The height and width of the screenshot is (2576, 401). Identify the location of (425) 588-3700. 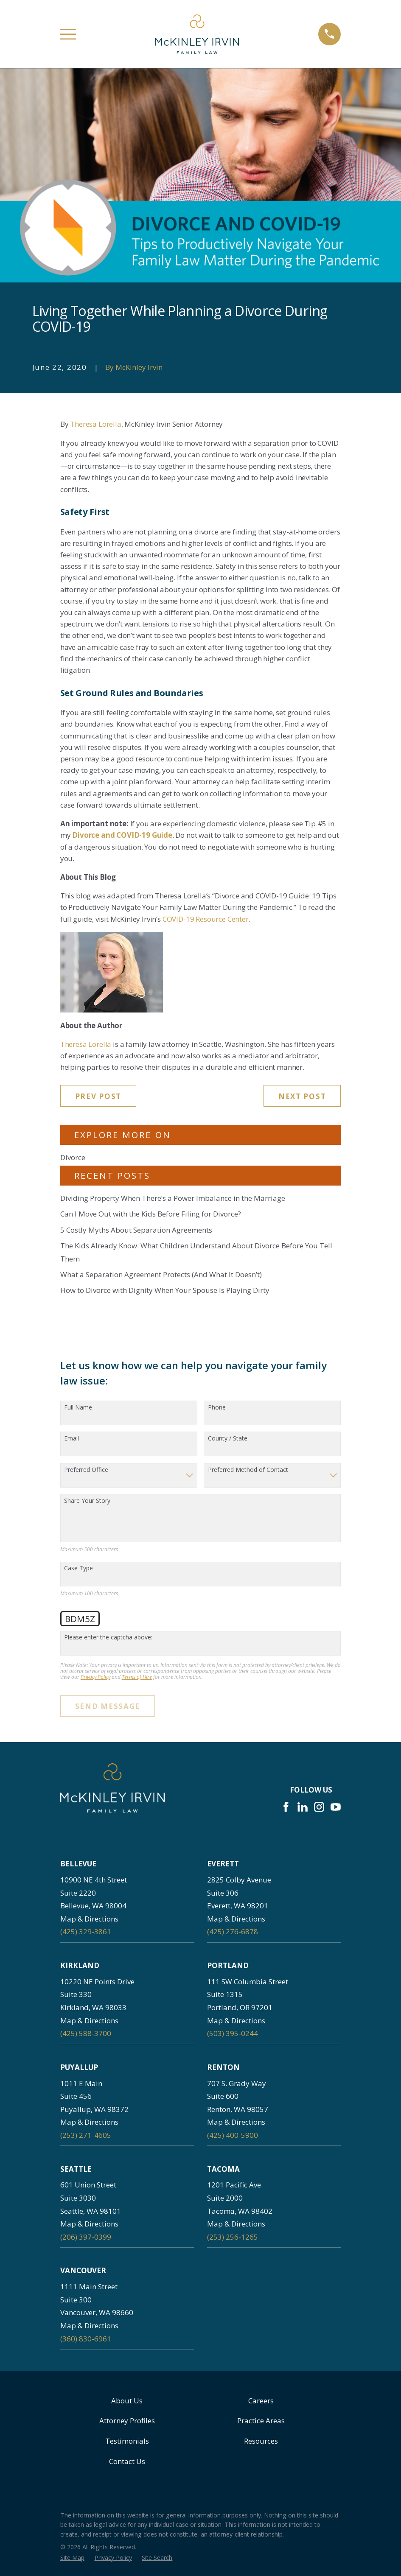
(85, 2033).